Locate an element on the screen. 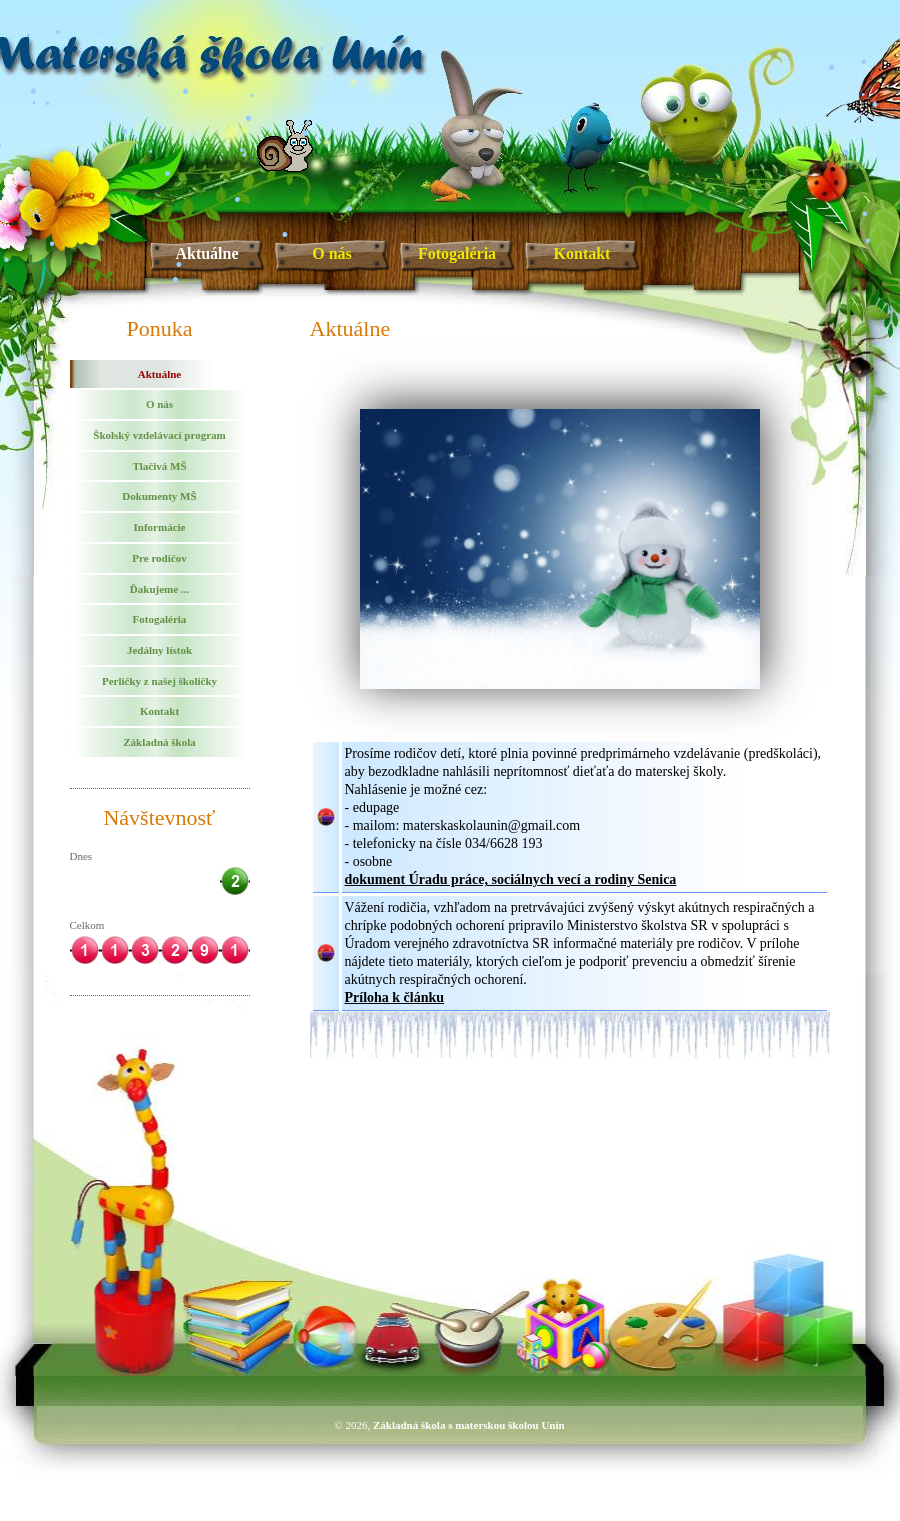 The width and height of the screenshot is (900, 1521). Fotogaléria is located at coordinates (457, 253).